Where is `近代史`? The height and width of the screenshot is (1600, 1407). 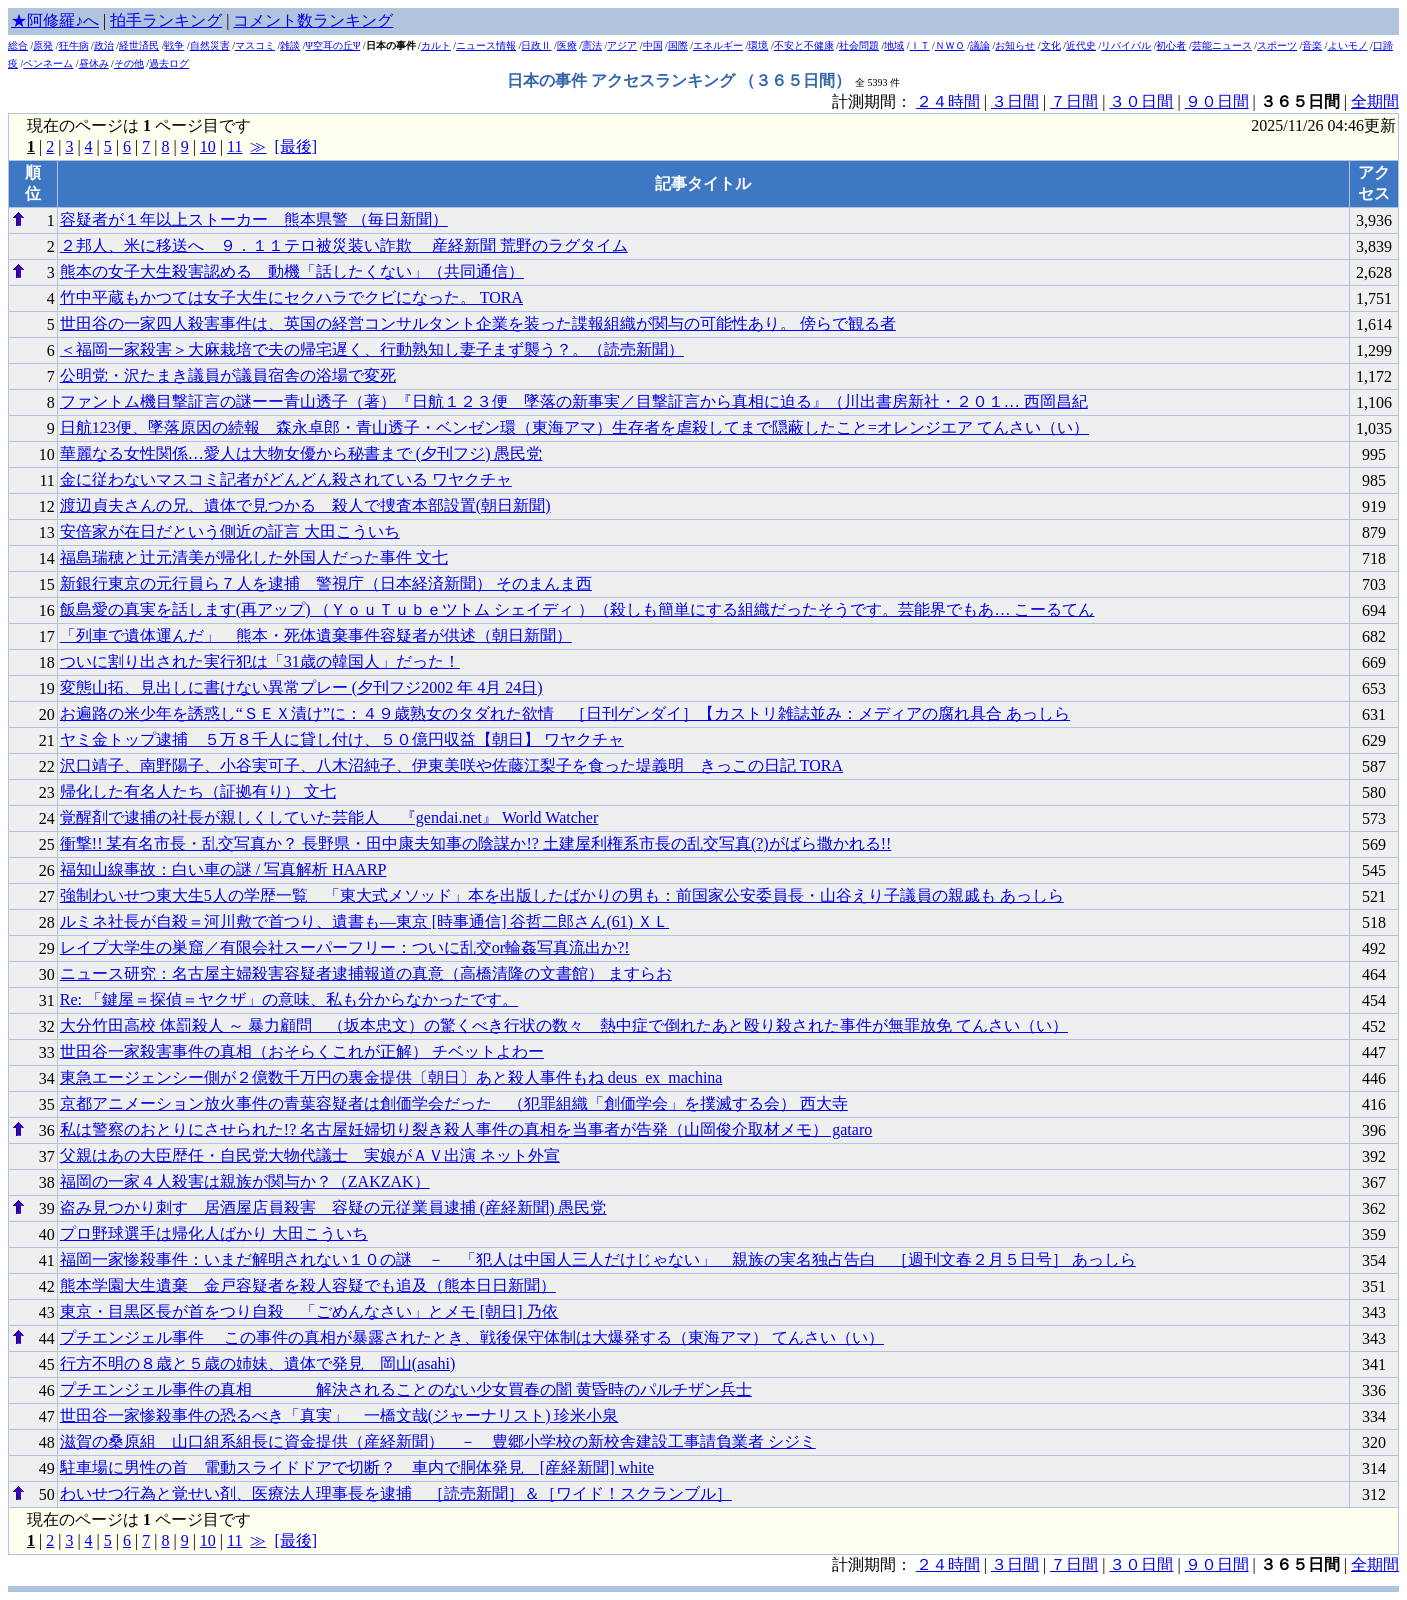
近代史 is located at coordinates (1081, 45).